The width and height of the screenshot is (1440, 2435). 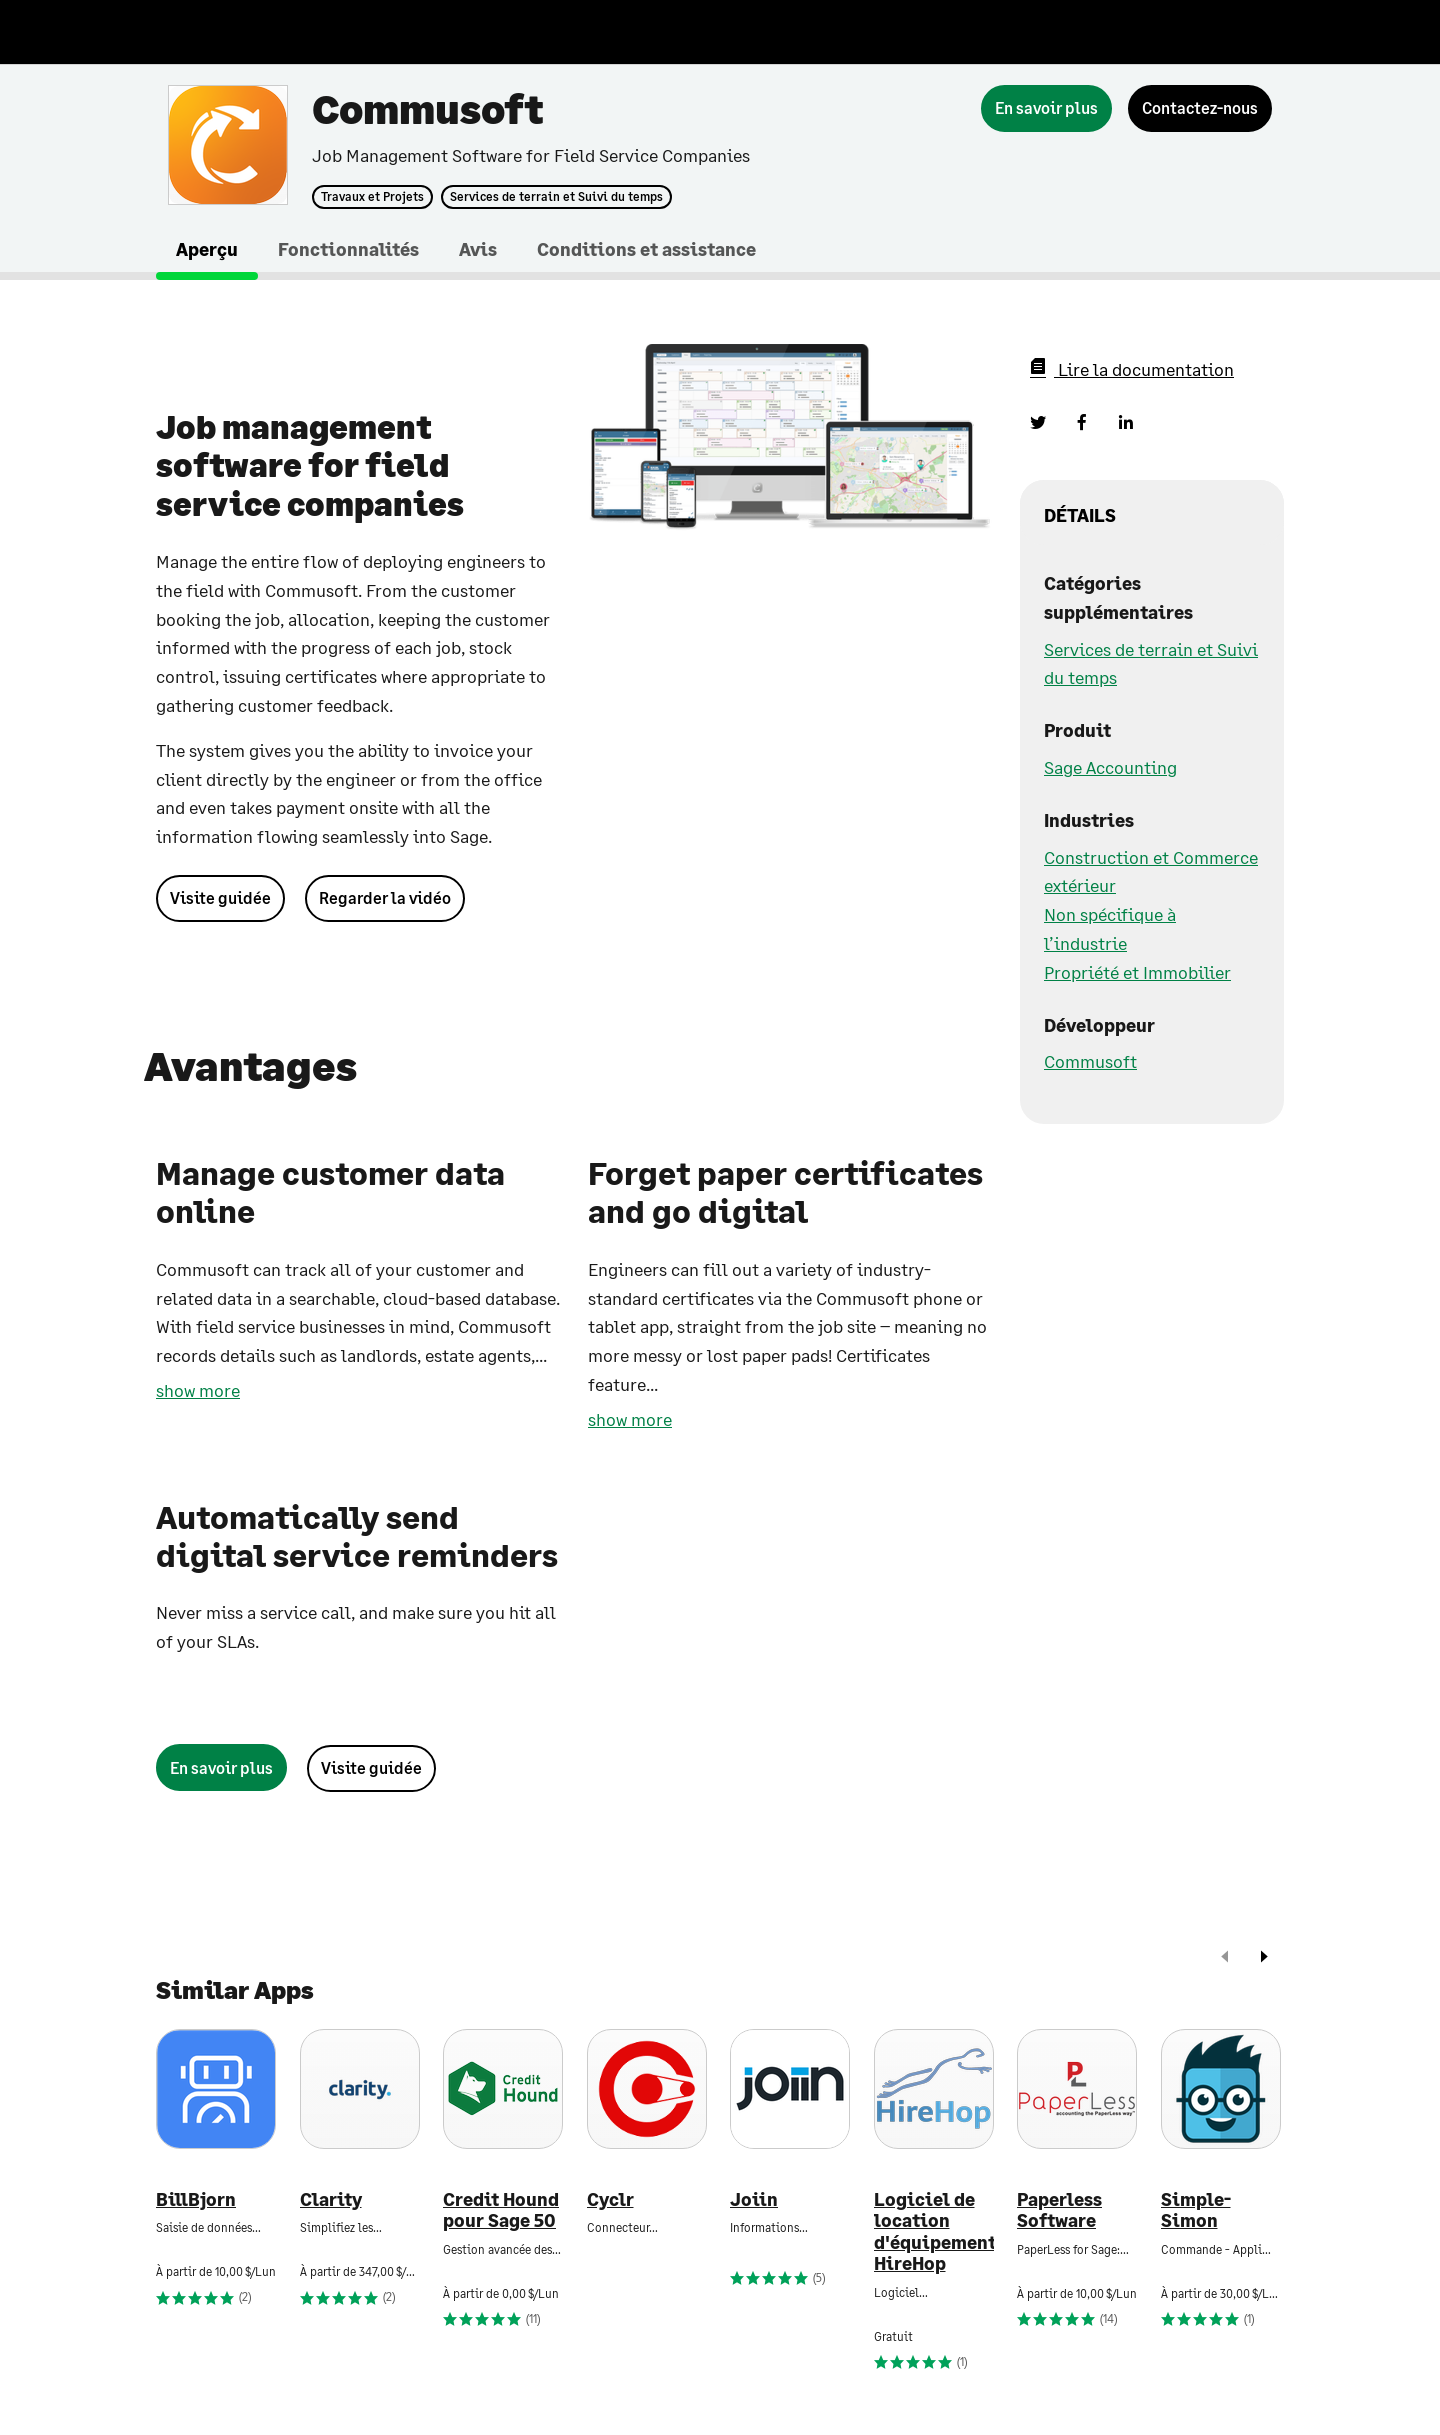 I want to click on [Contactez-nous], so click(x=1200, y=108).